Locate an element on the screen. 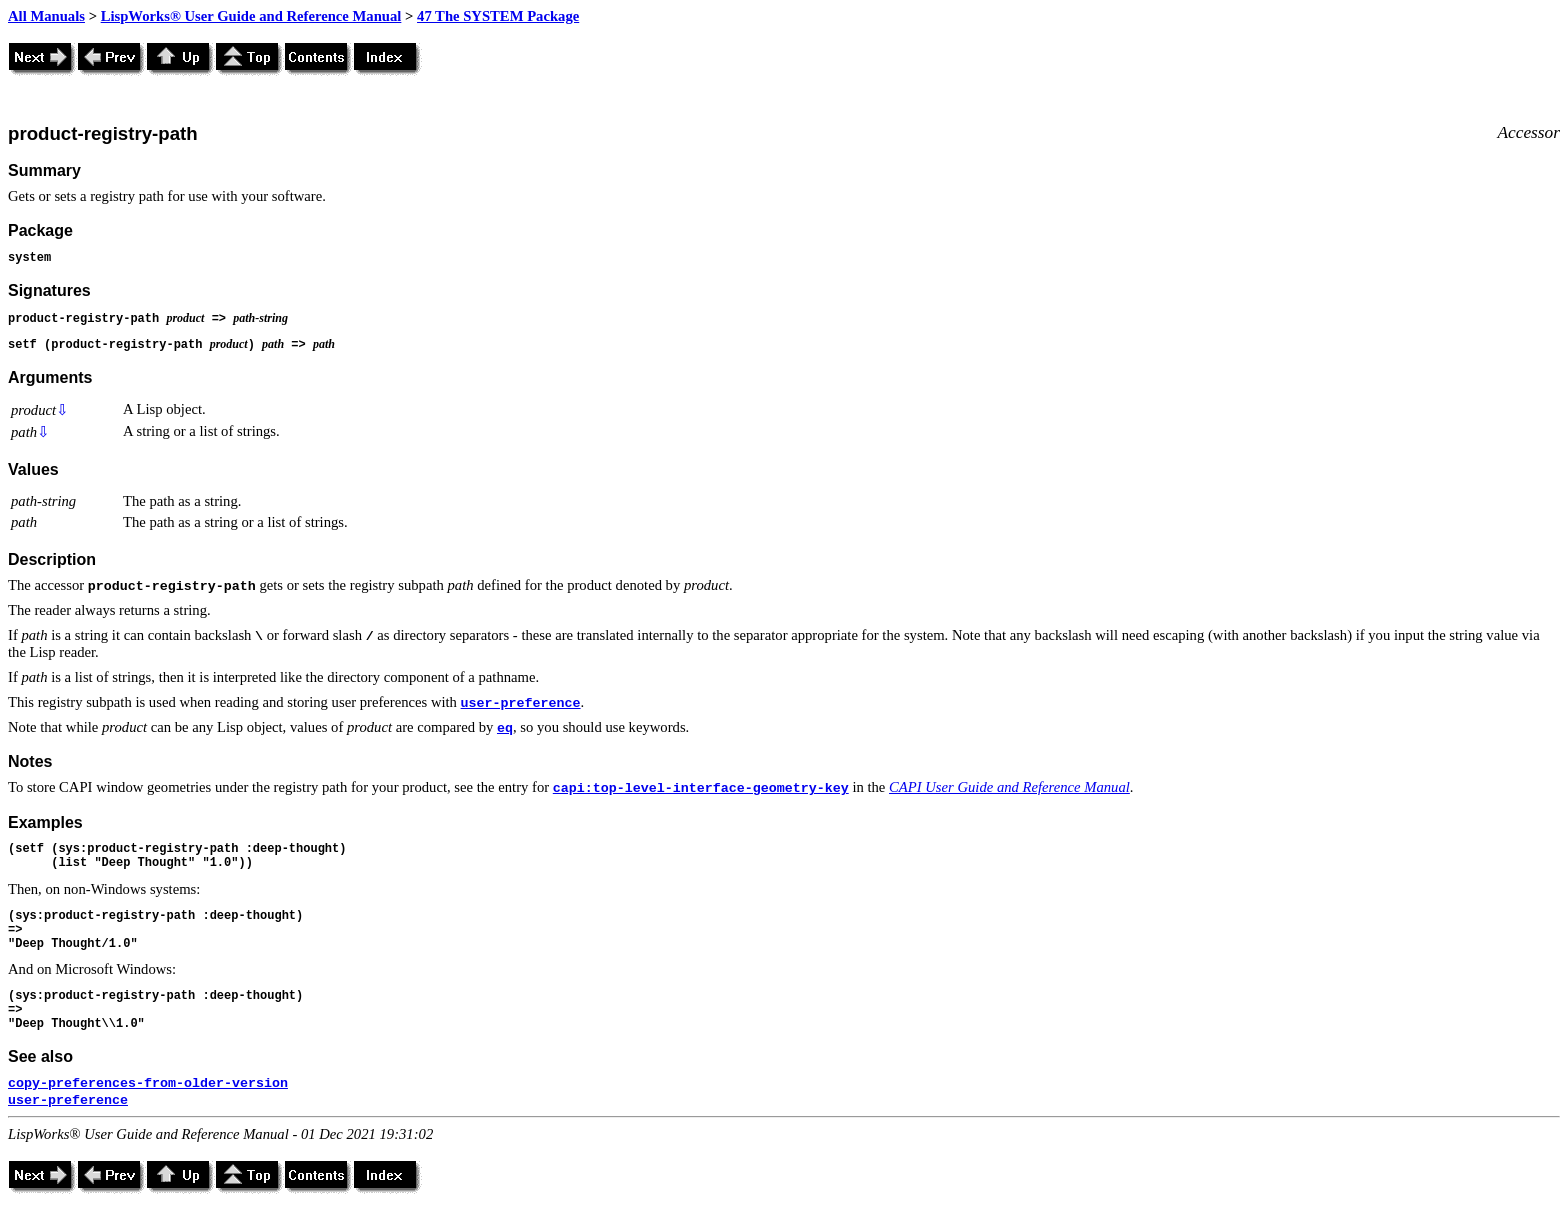 This screenshot has height=1206, width=1568. user-preference is located at coordinates (521, 703).